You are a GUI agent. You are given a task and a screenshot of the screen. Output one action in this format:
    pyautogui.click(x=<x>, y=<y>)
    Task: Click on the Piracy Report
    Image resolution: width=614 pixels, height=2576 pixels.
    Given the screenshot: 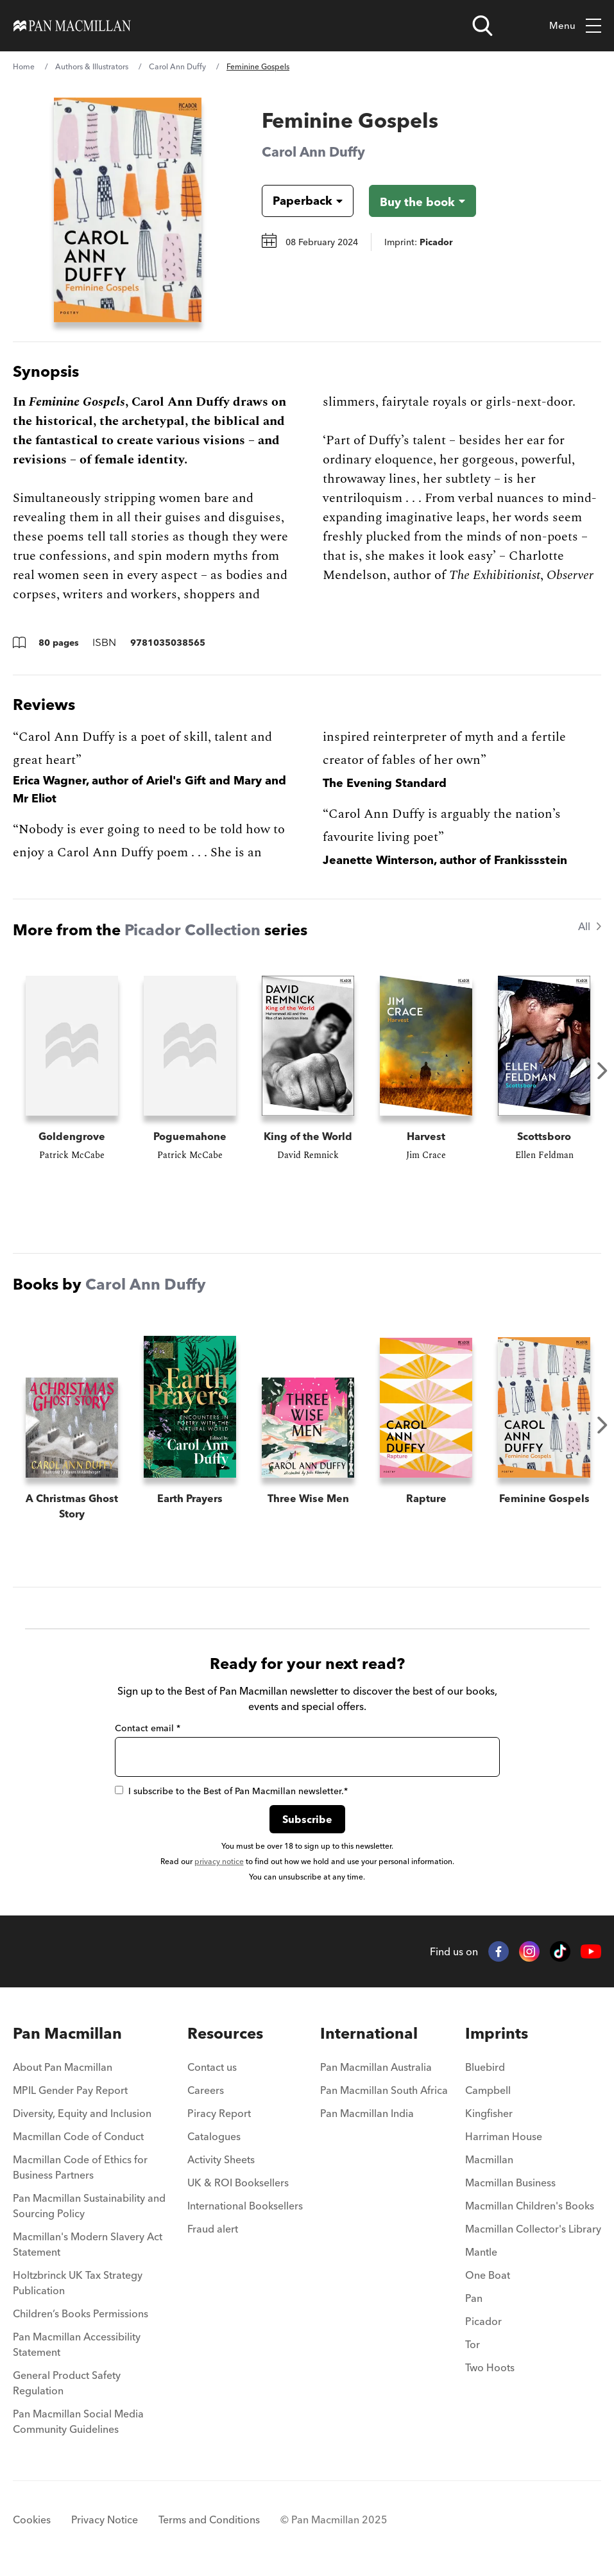 What is the action you would take?
    pyautogui.click(x=219, y=2113)
    